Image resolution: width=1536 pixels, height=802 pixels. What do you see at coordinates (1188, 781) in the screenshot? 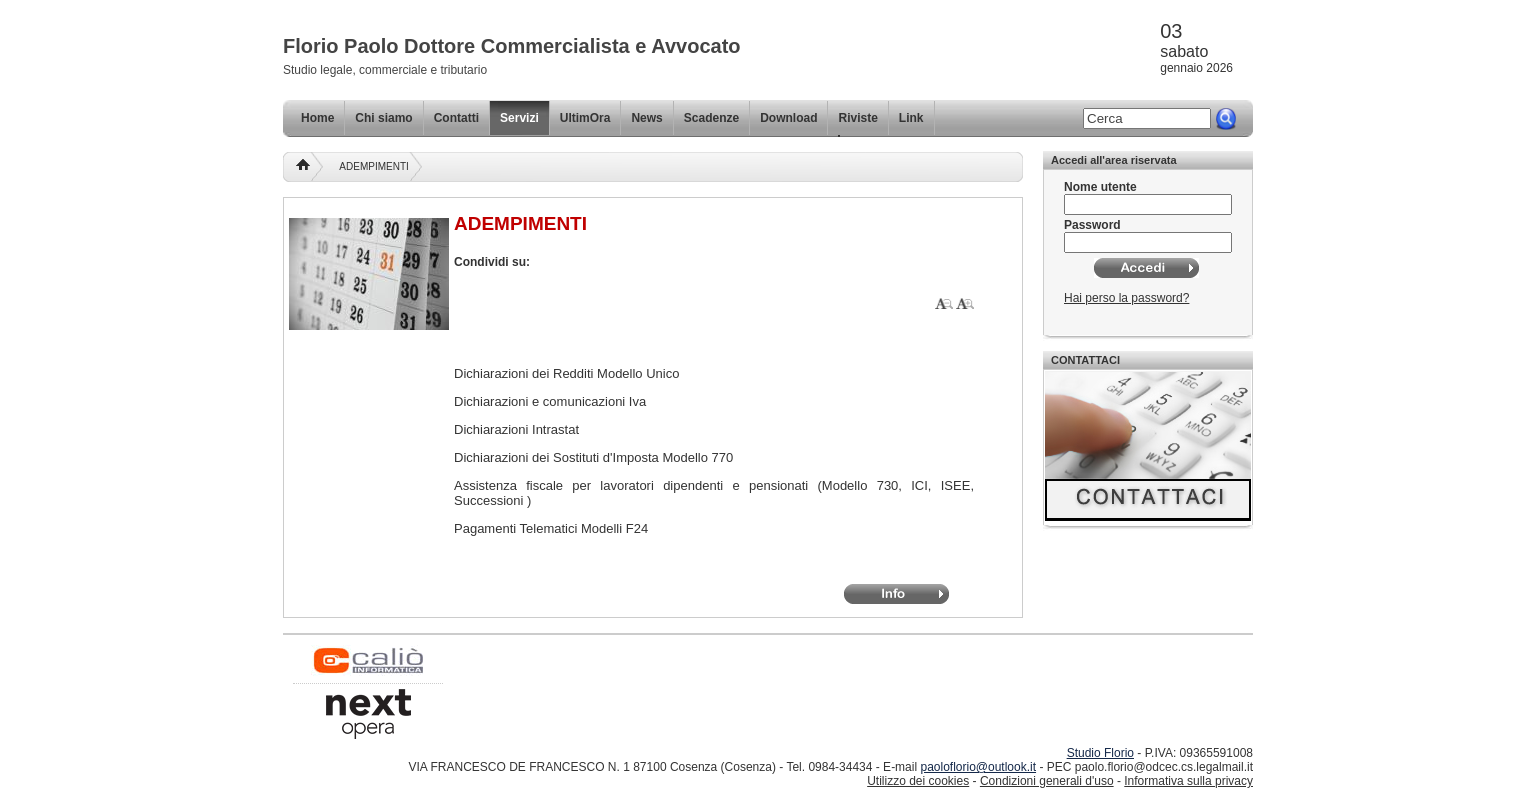
I see `Informativa sulla privacy` at bounding box center [1188, 781].